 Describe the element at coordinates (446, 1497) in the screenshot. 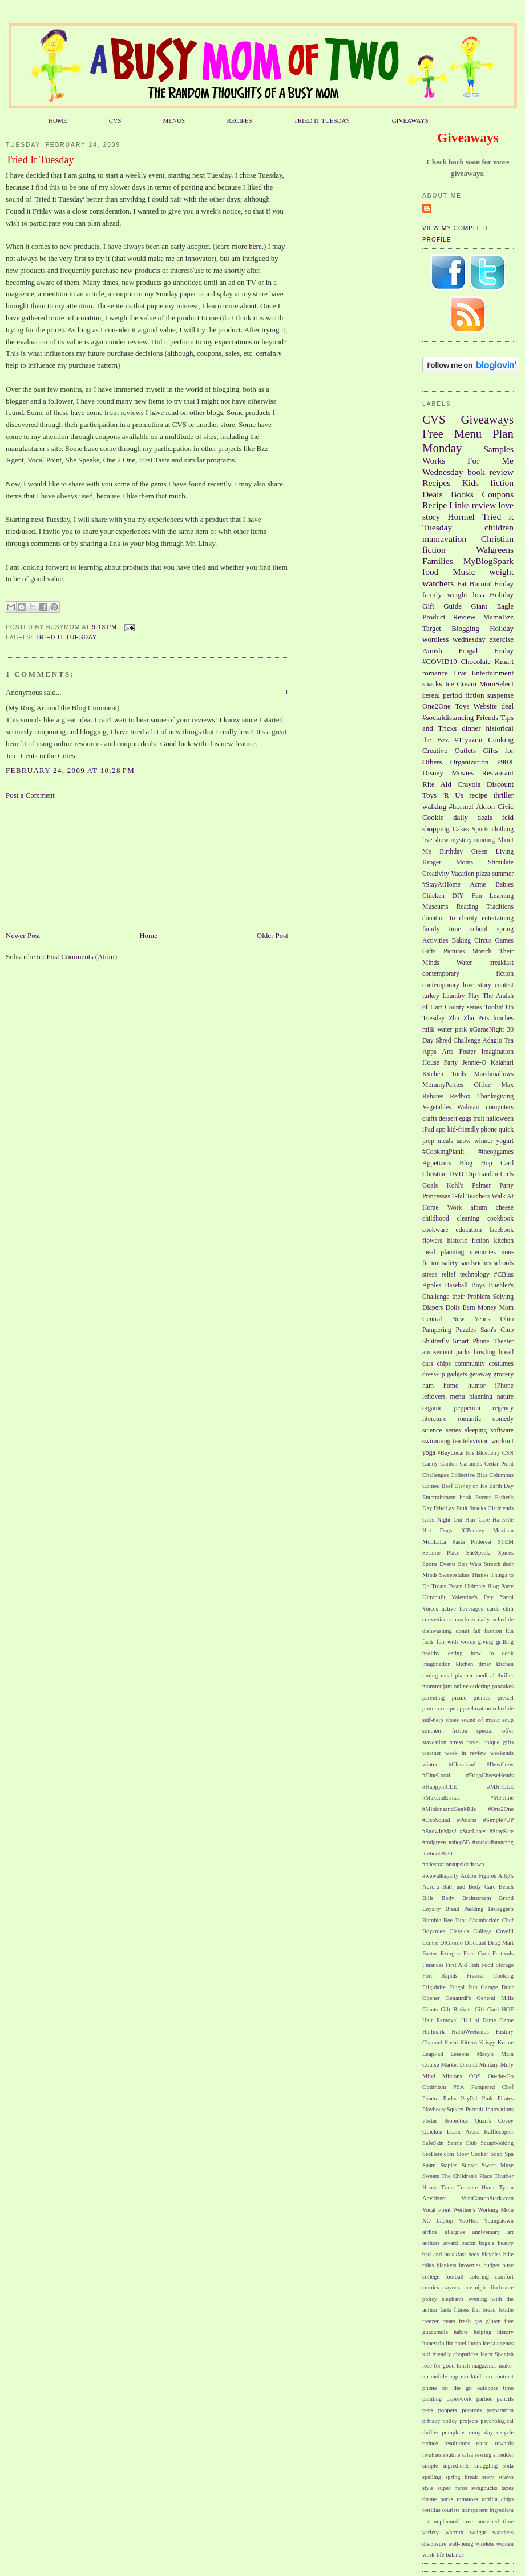

I see `Entertainment book` at that location.